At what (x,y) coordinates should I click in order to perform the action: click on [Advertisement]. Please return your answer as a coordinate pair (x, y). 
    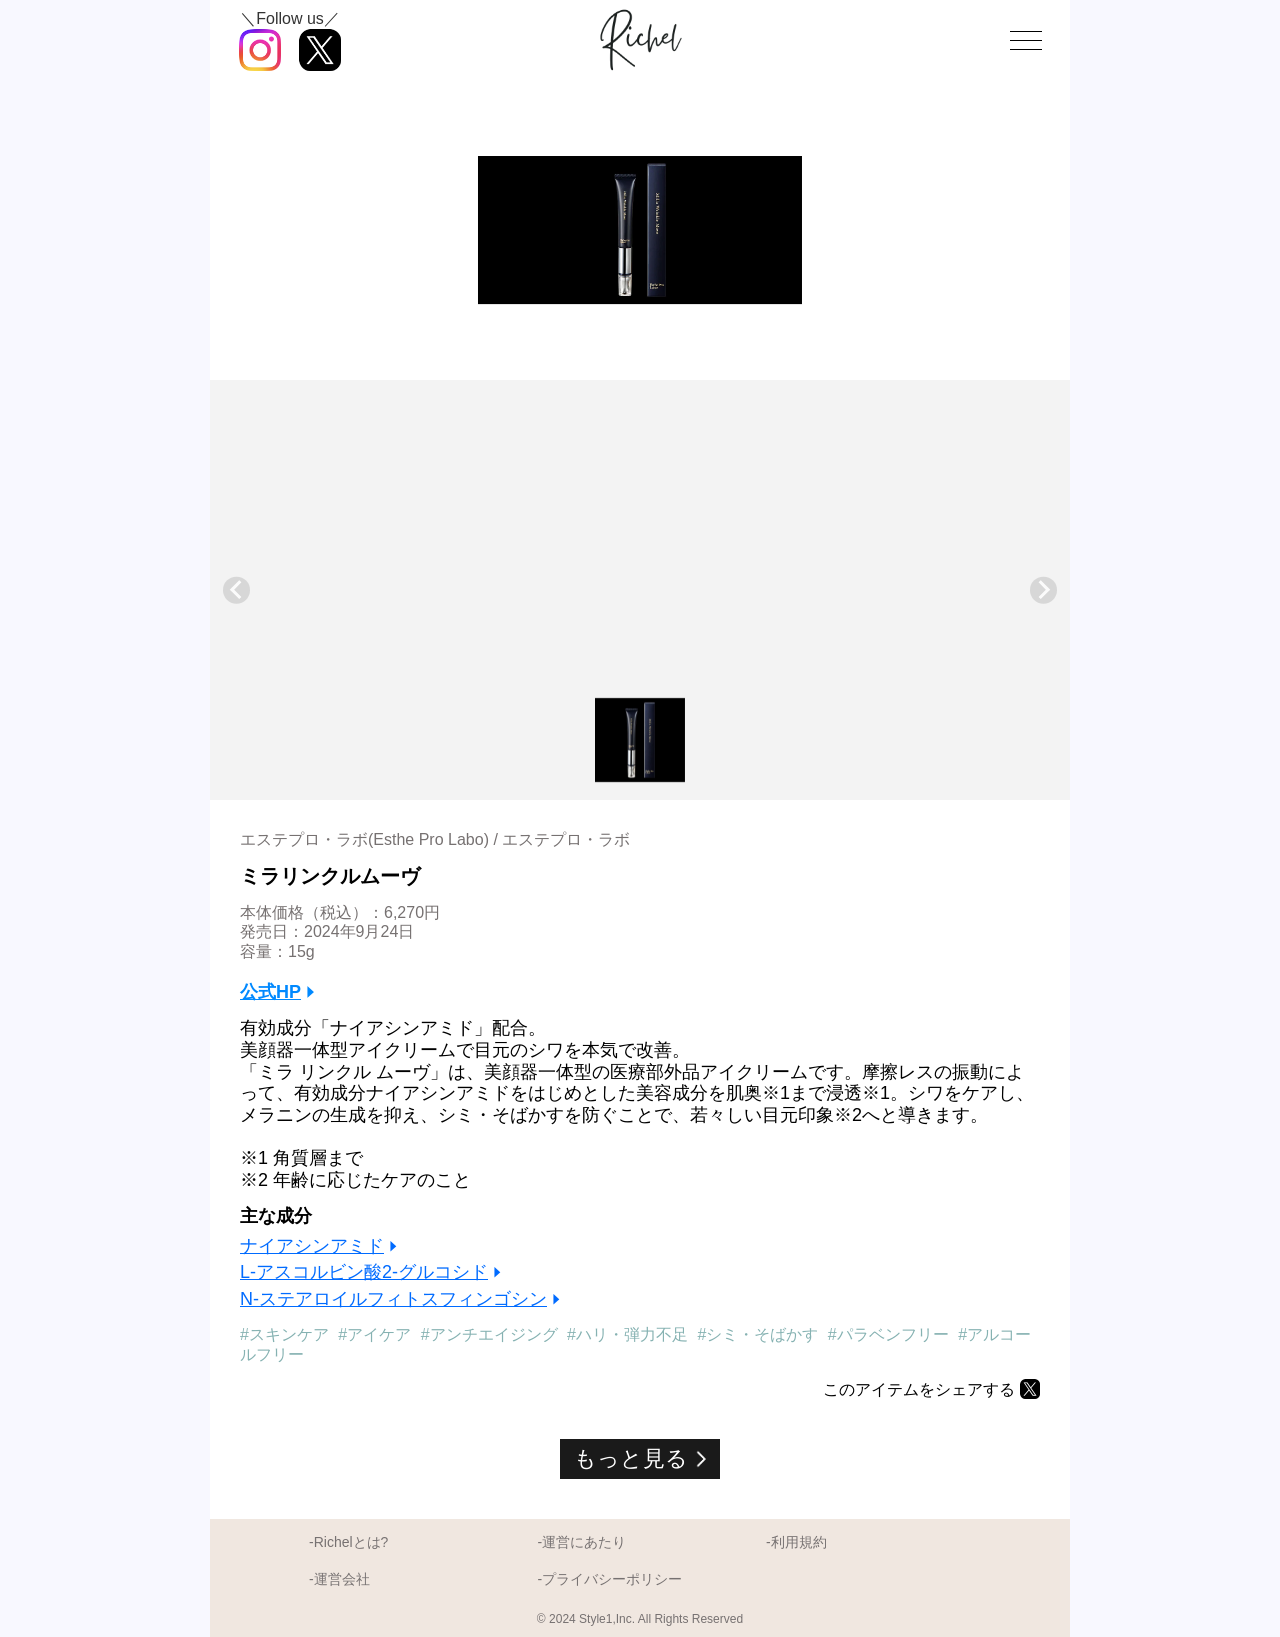
    Looking at the image, I should click on (640, 545).